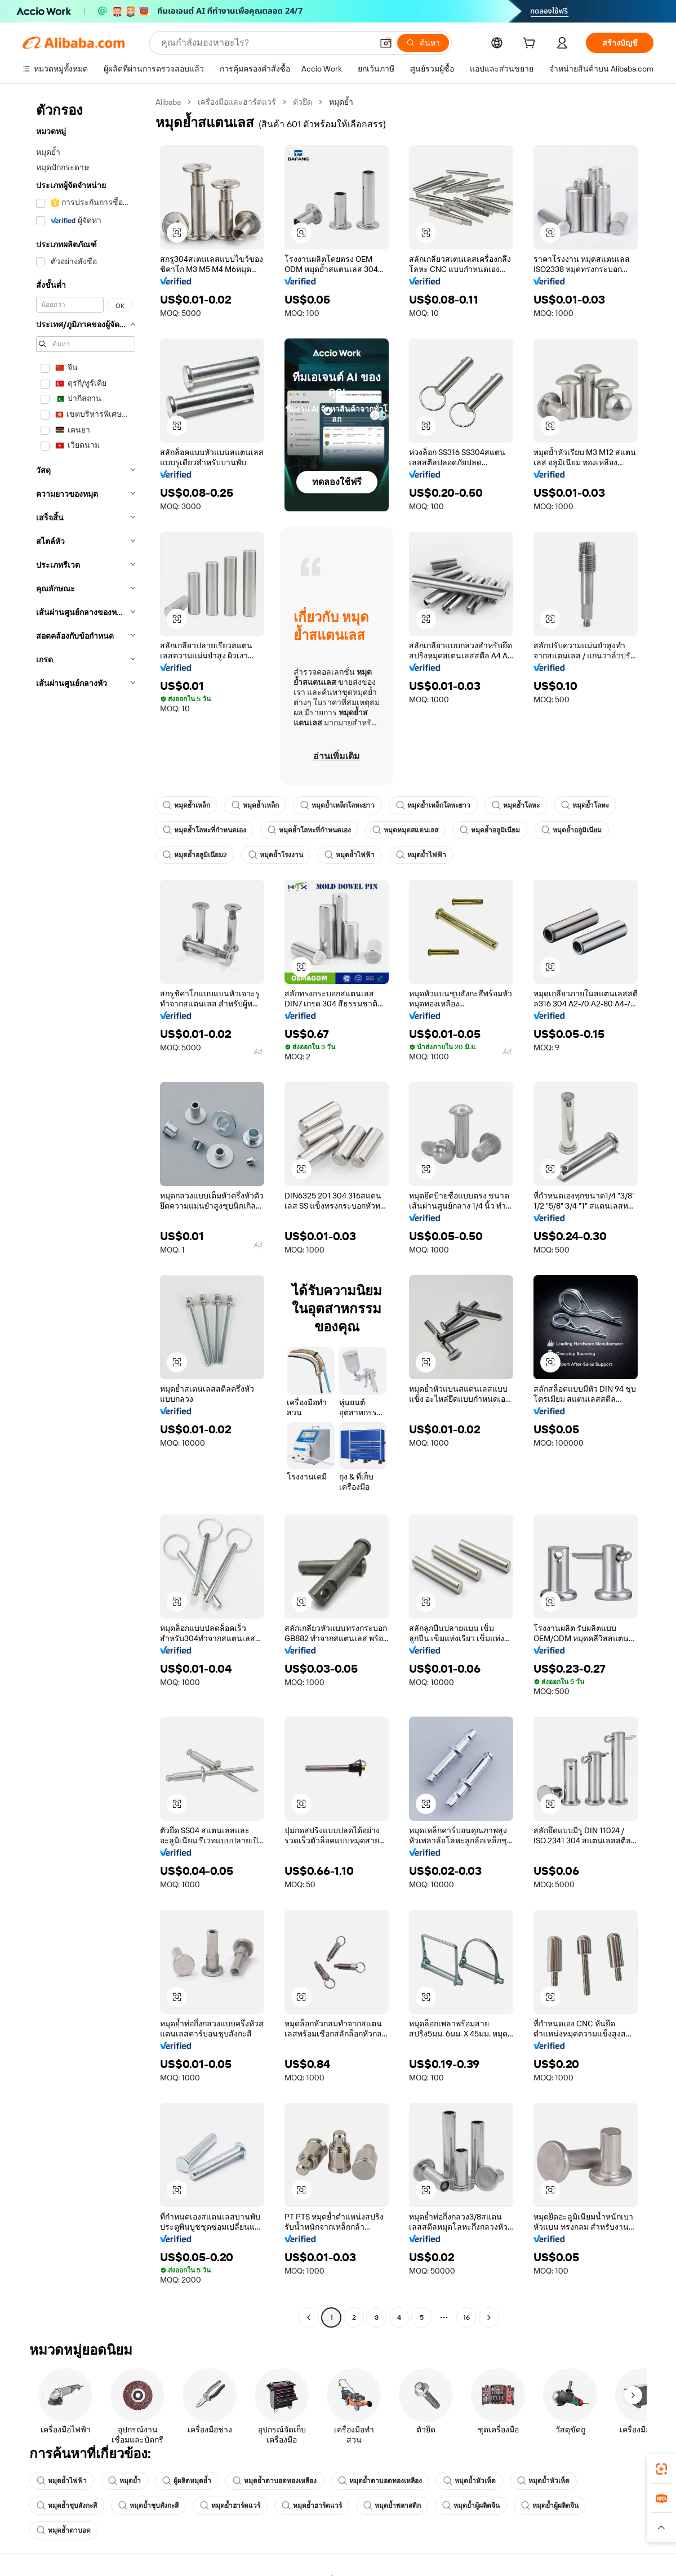  I want to click on หมุดย้ำชุบสังกะสี, so click(67, 2505).